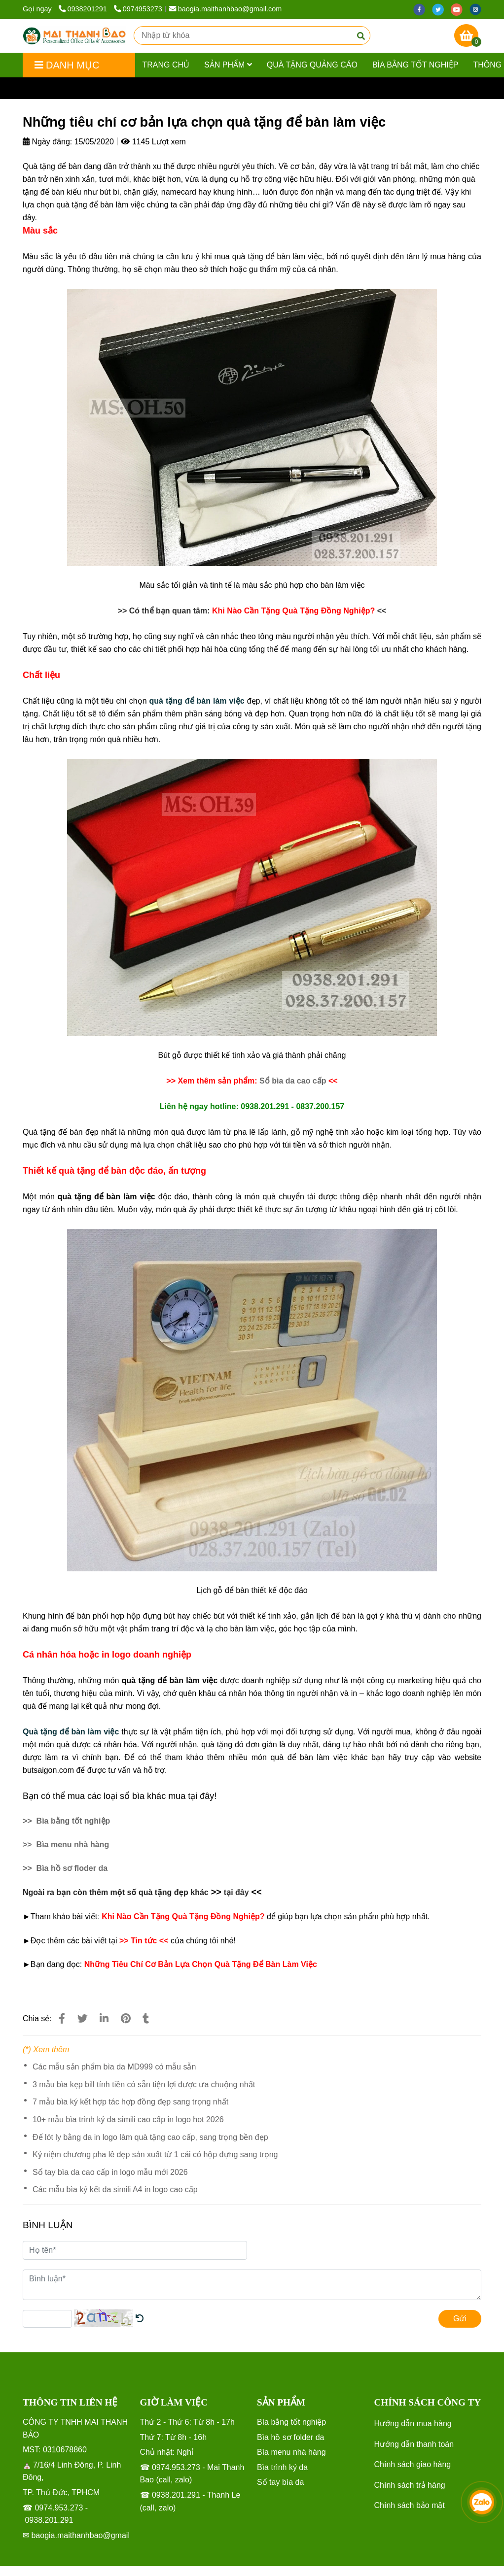  What do you see at coordinates (441, 9) in the screenshot?
I see `[twitter]` at bounding box center [441, 9].